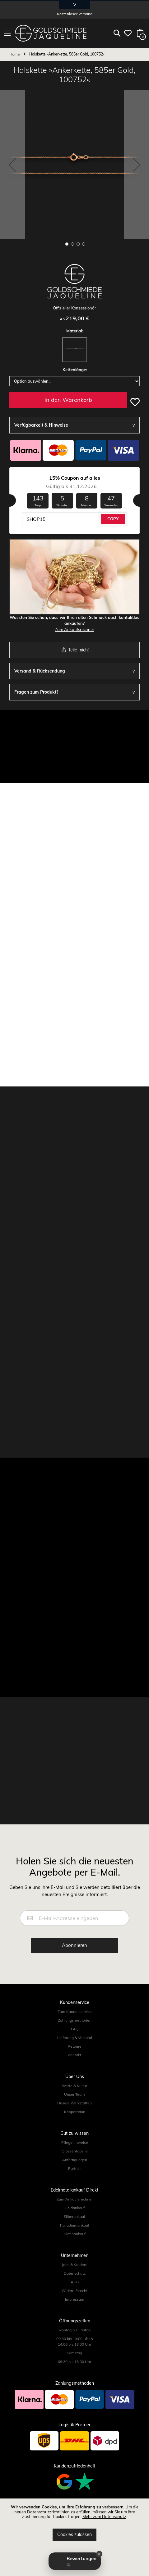 This screenshot has width=149, height=2576. Describe the element at coordinates (74, 1945) in the screenshot. I see `[Subscribe]` at that location.